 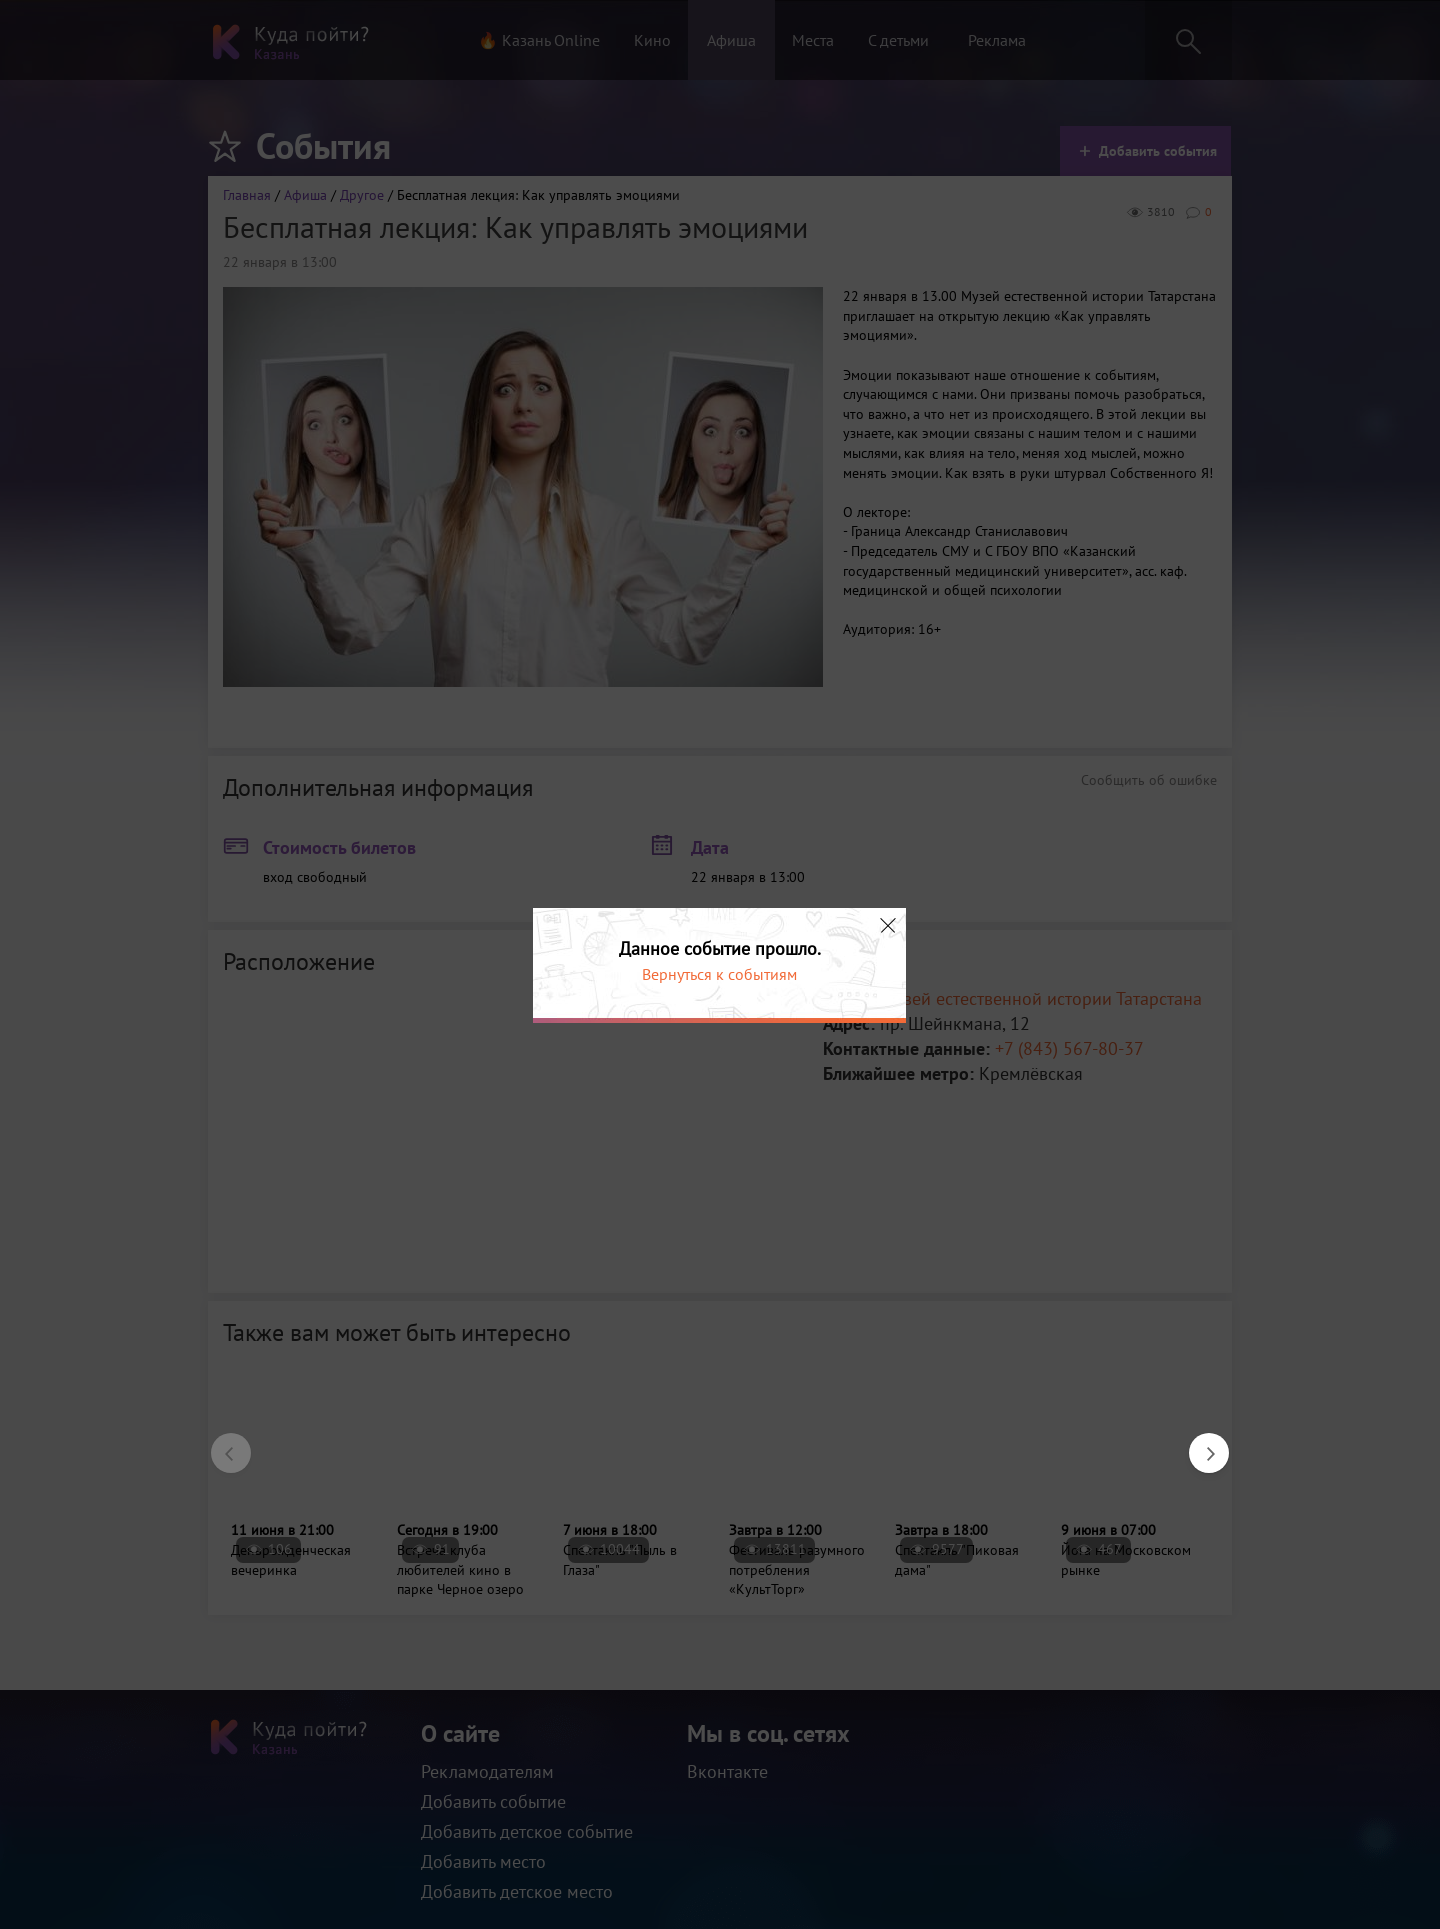 What do you see at coordinates (1199, 1443) in the screenshot?
I see `Next` at bounding box center [1199, 1443].